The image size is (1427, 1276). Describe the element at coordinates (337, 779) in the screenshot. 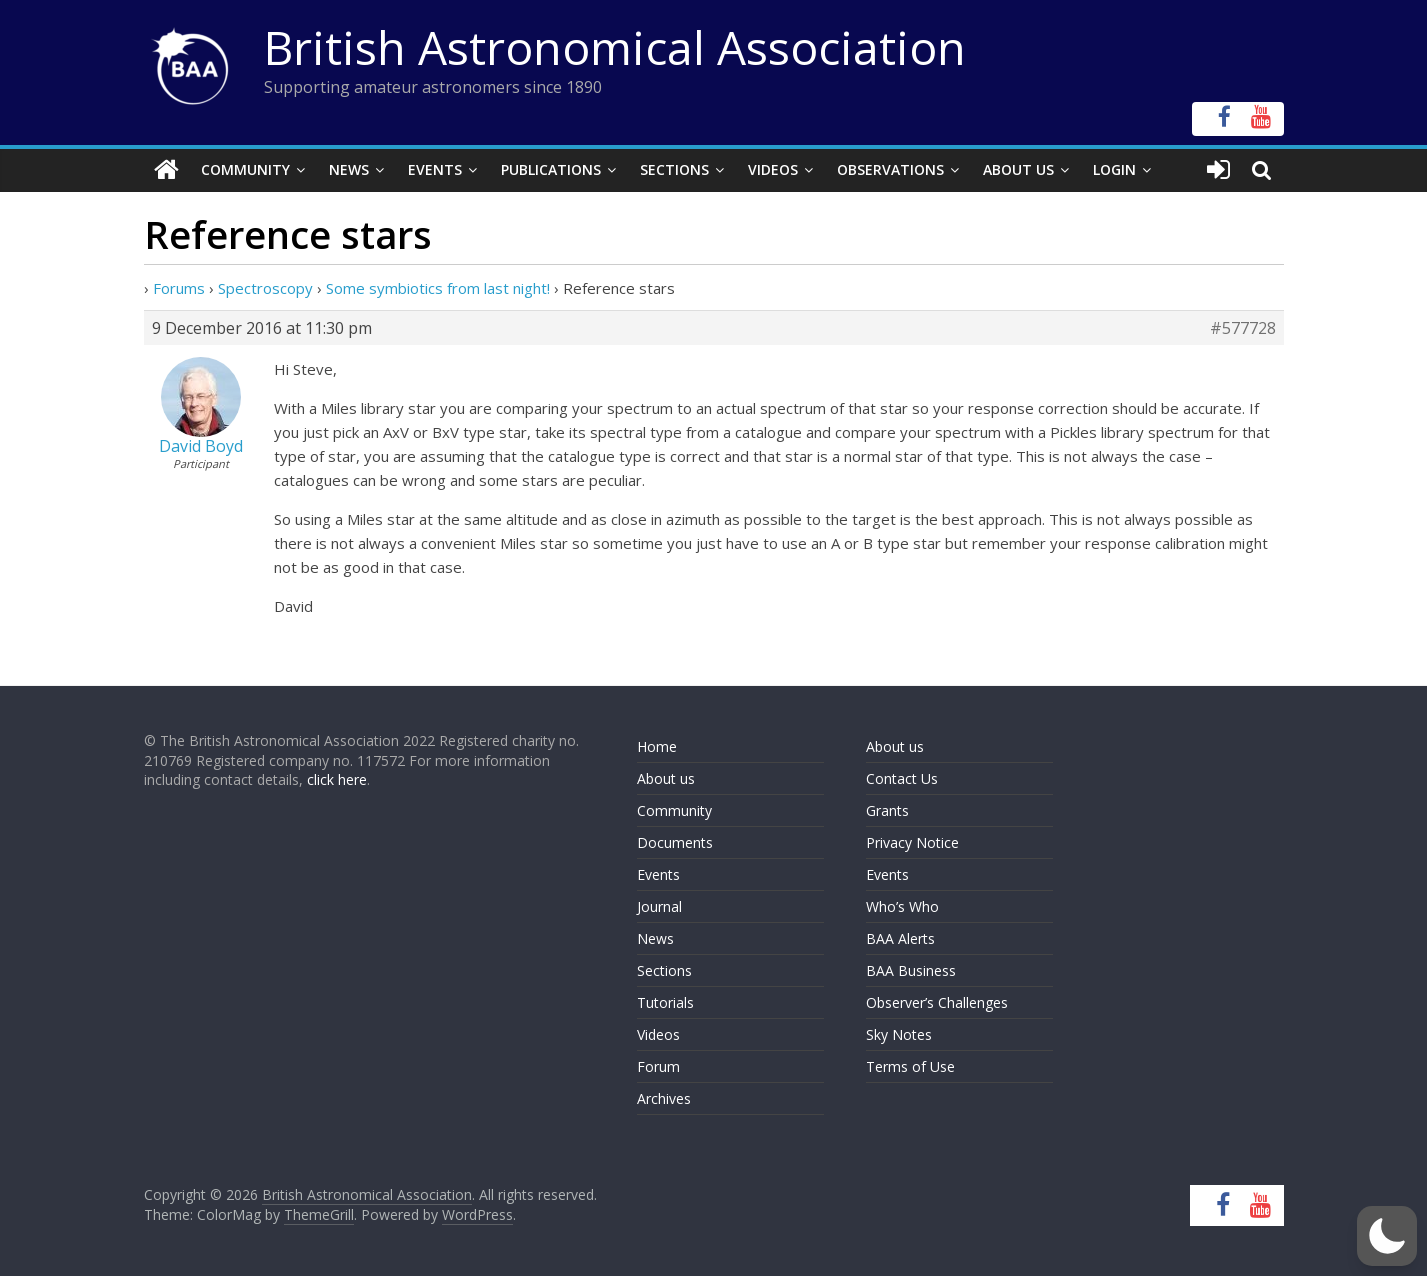

I see `click here` at that location.